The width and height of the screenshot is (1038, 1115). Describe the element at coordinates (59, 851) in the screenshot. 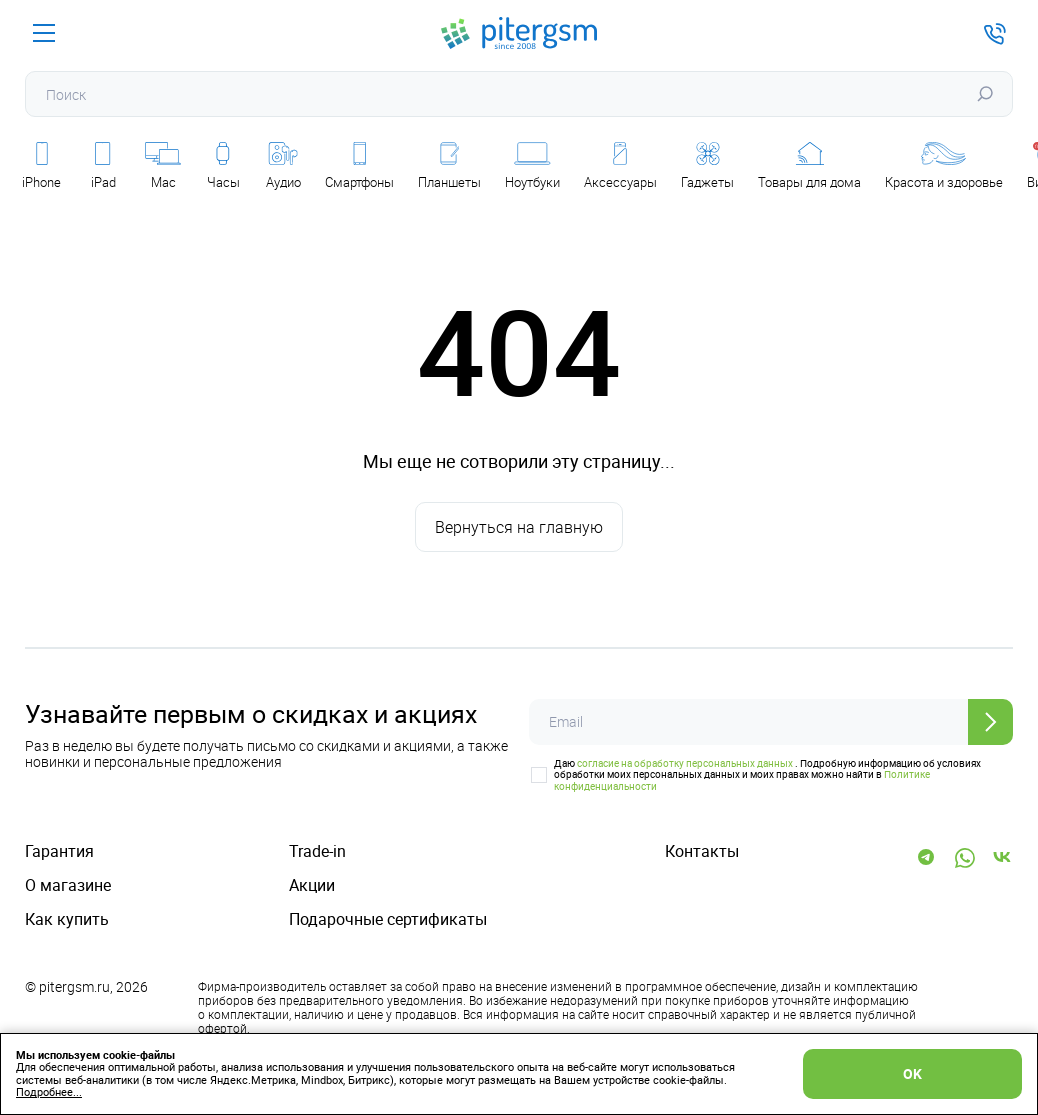

I see `Гарантия` at that location.